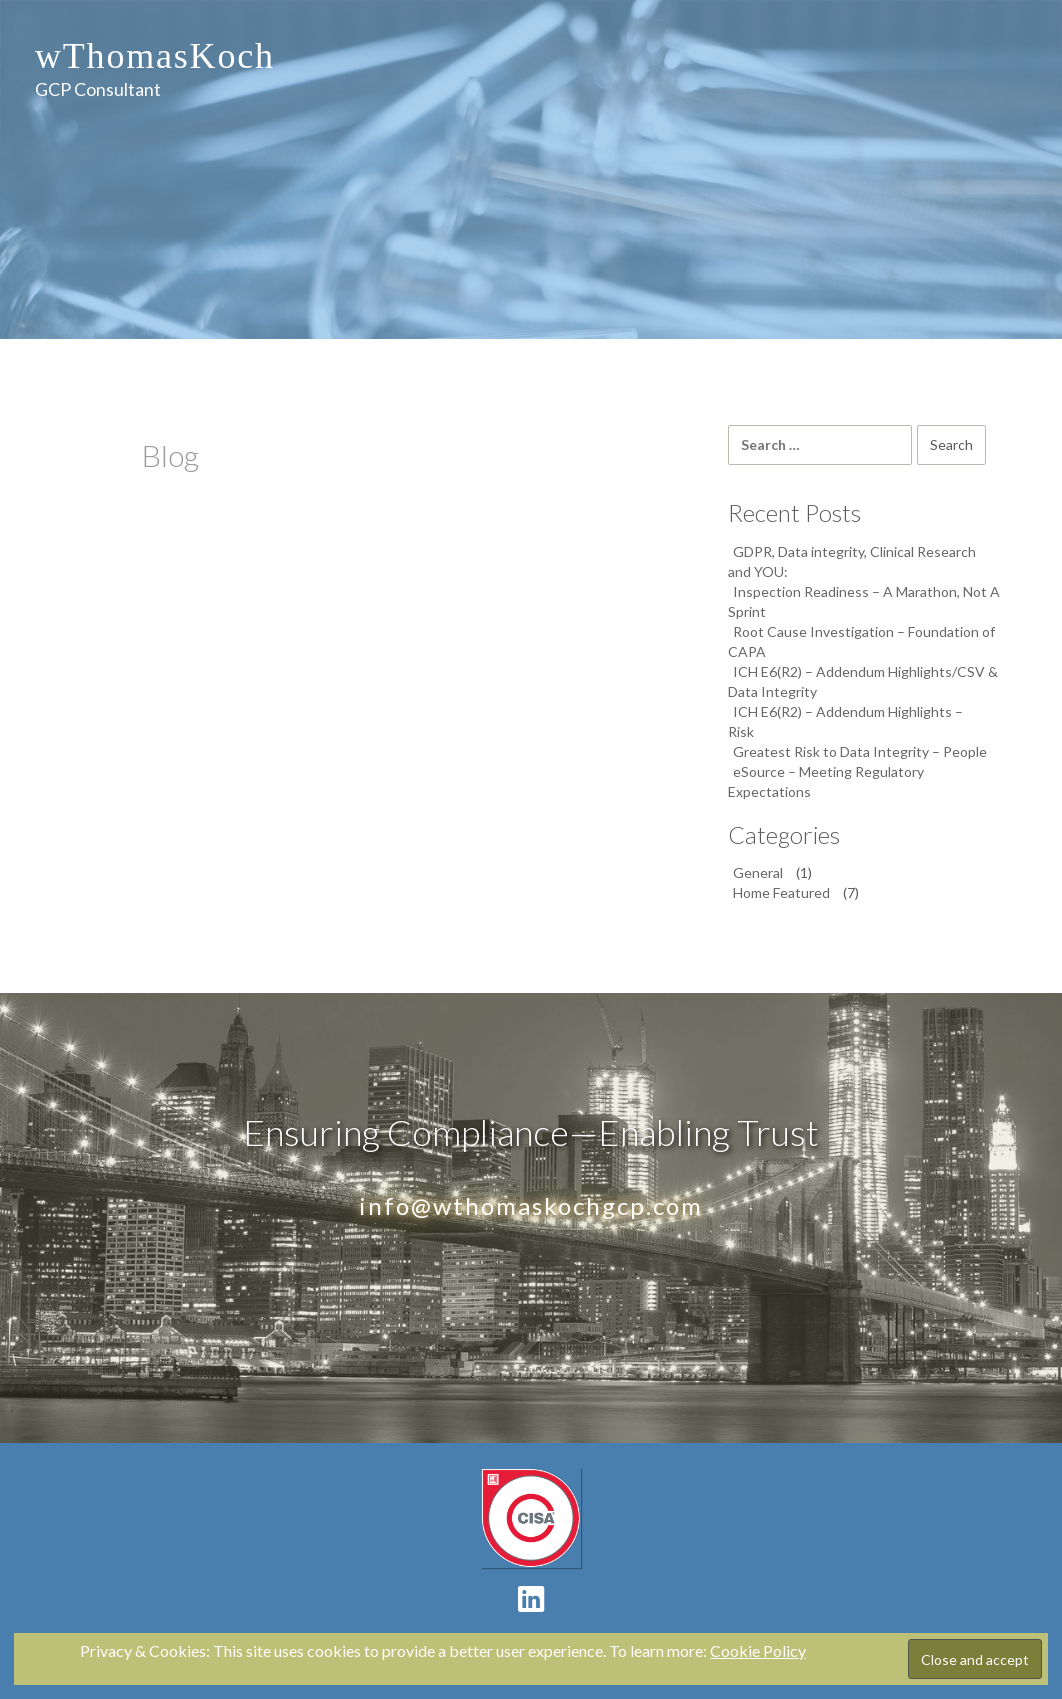  Describe the element at coordinates (758, 1650) in the screenshot. I see `Cookie Policy` at that location.